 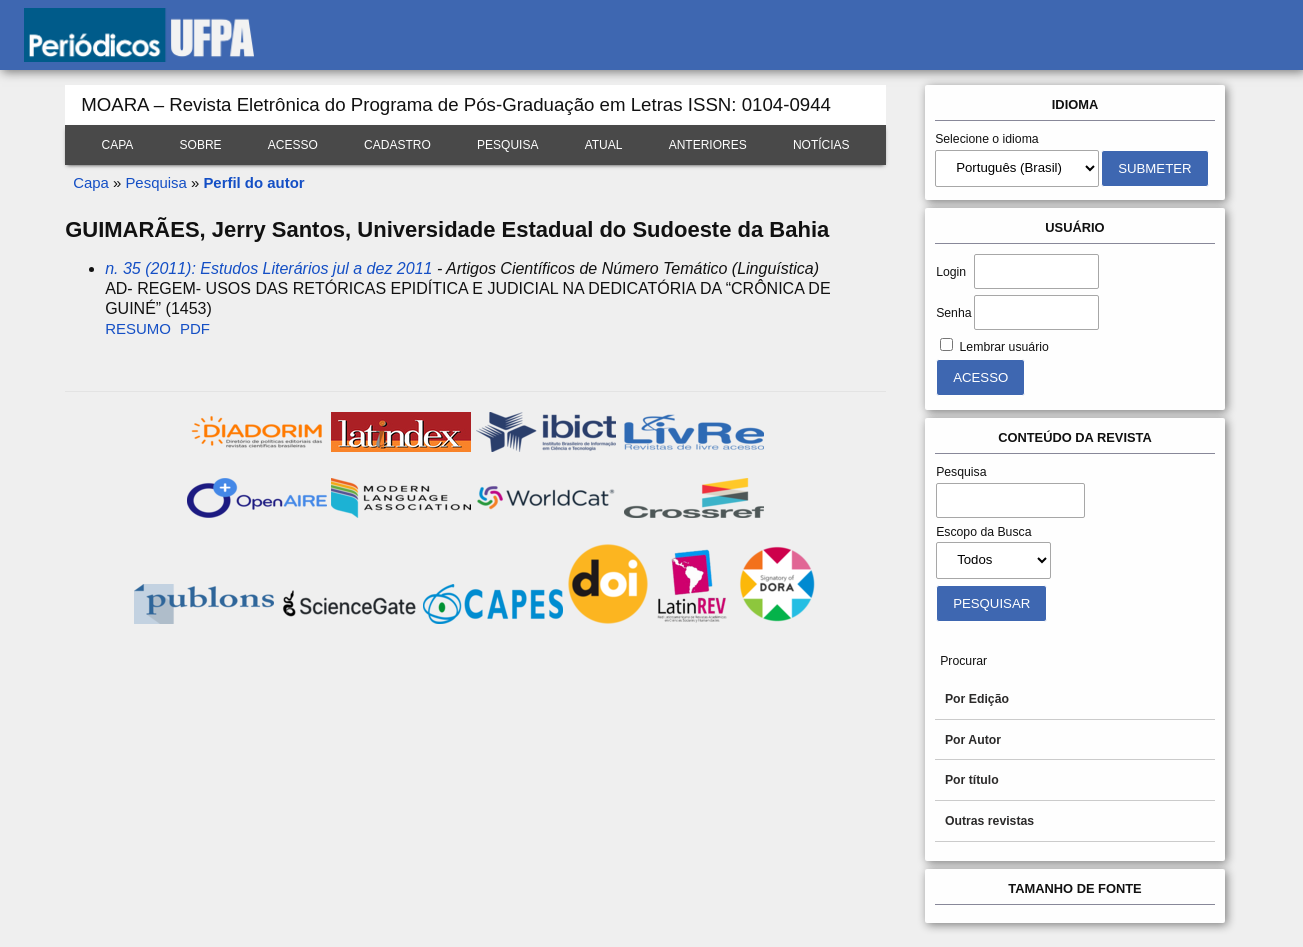 What do you see at coordinates (138, 328) in the screenshot?
I see `Resumo` at bounding box center [138, 328].